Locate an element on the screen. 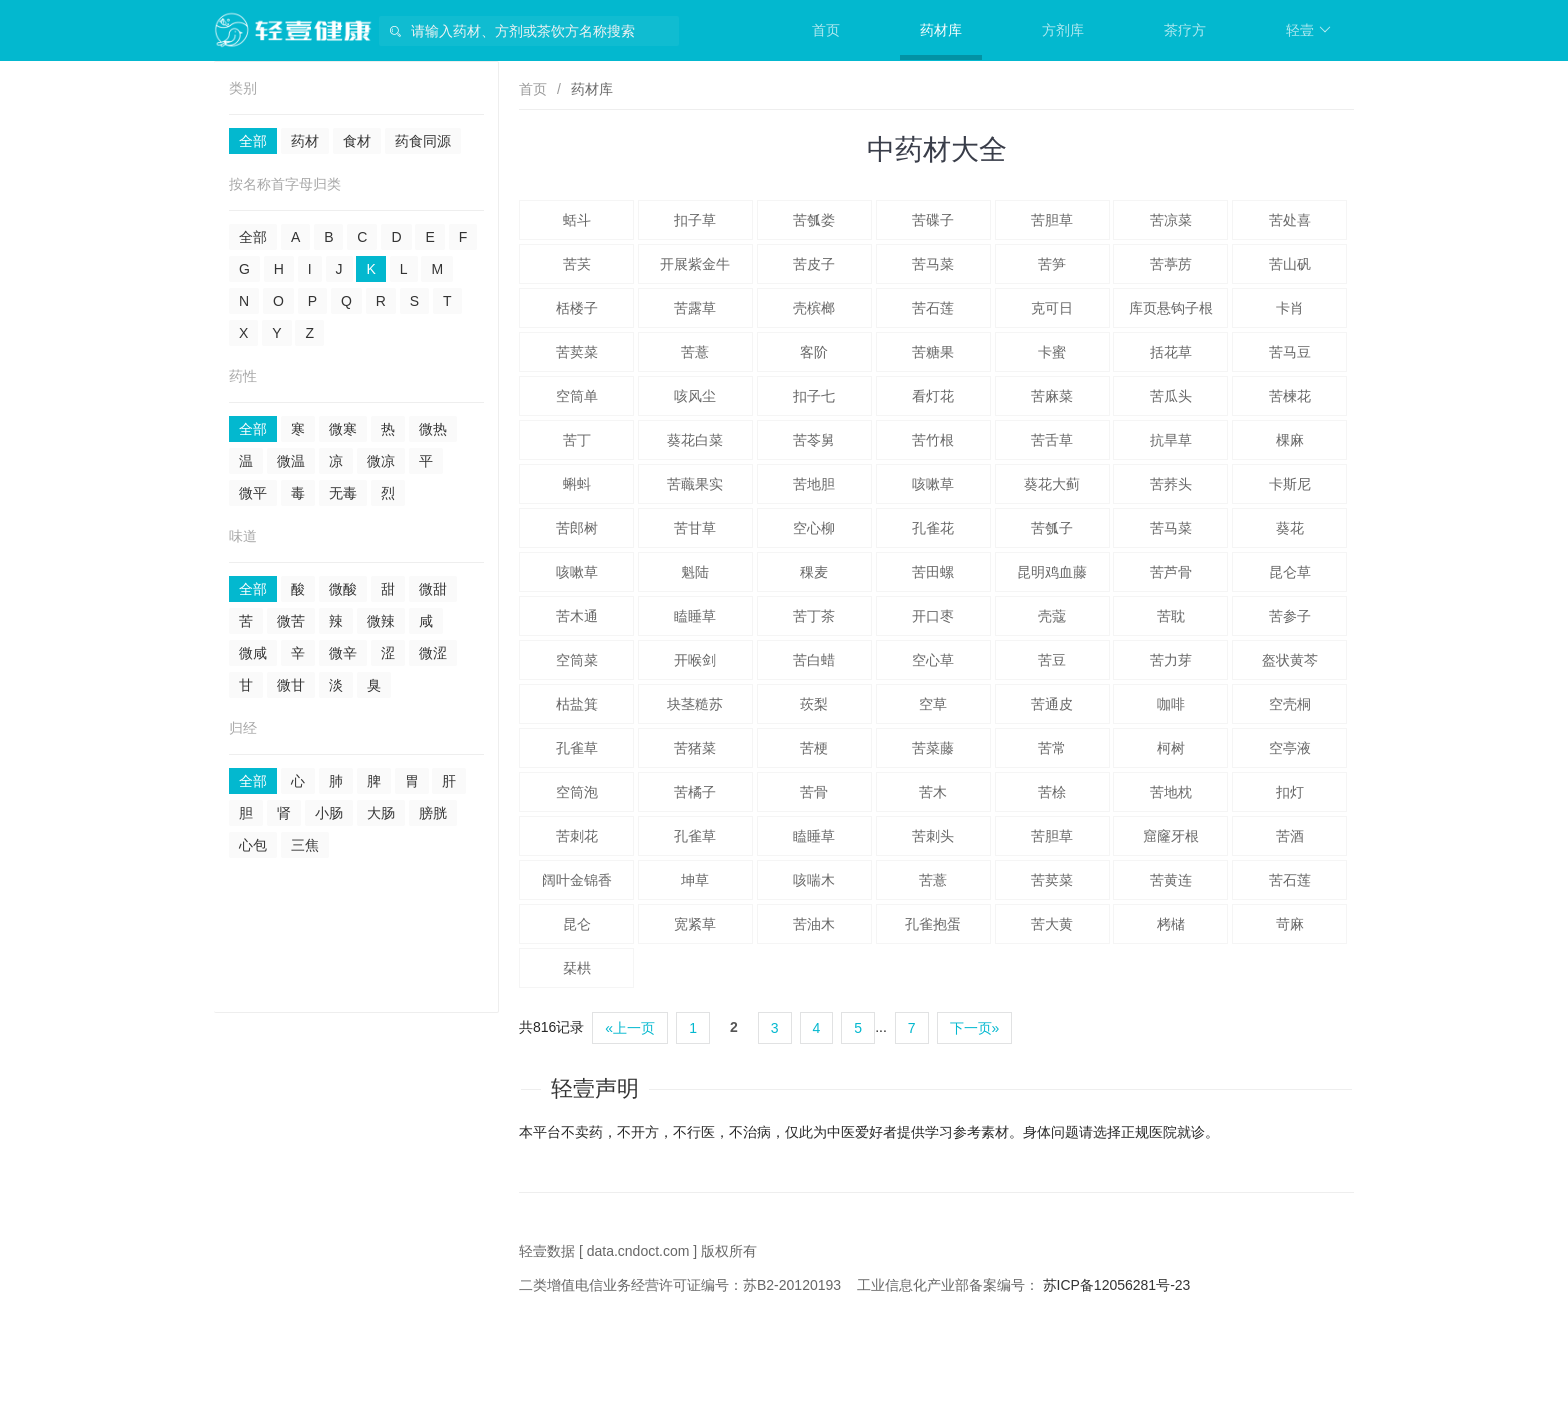 The height and width of the screenshot is (1415, 1568). 孔雀抱蛋 is located at coordinates (933, 924).